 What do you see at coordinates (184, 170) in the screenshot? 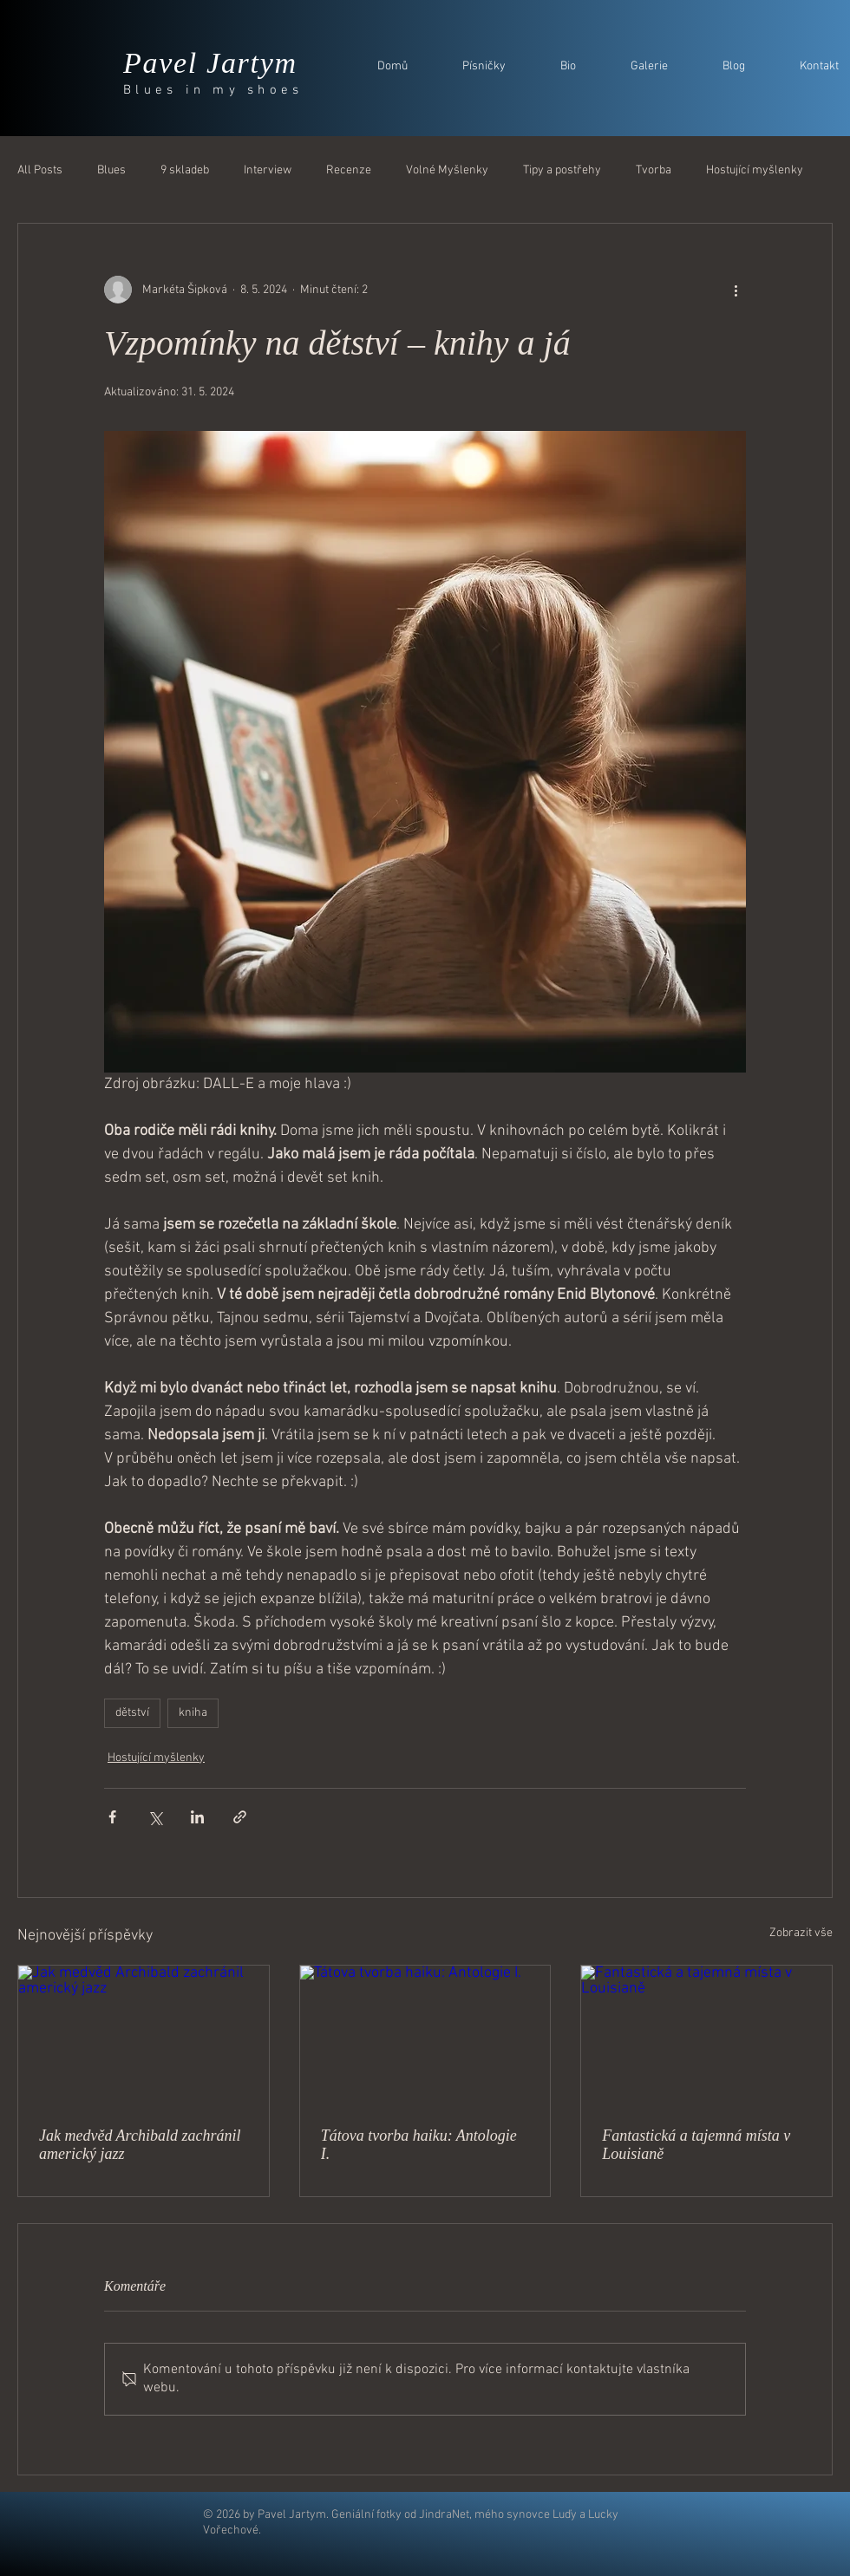
I see `9 skladeb` at bounding box center [184, 170].